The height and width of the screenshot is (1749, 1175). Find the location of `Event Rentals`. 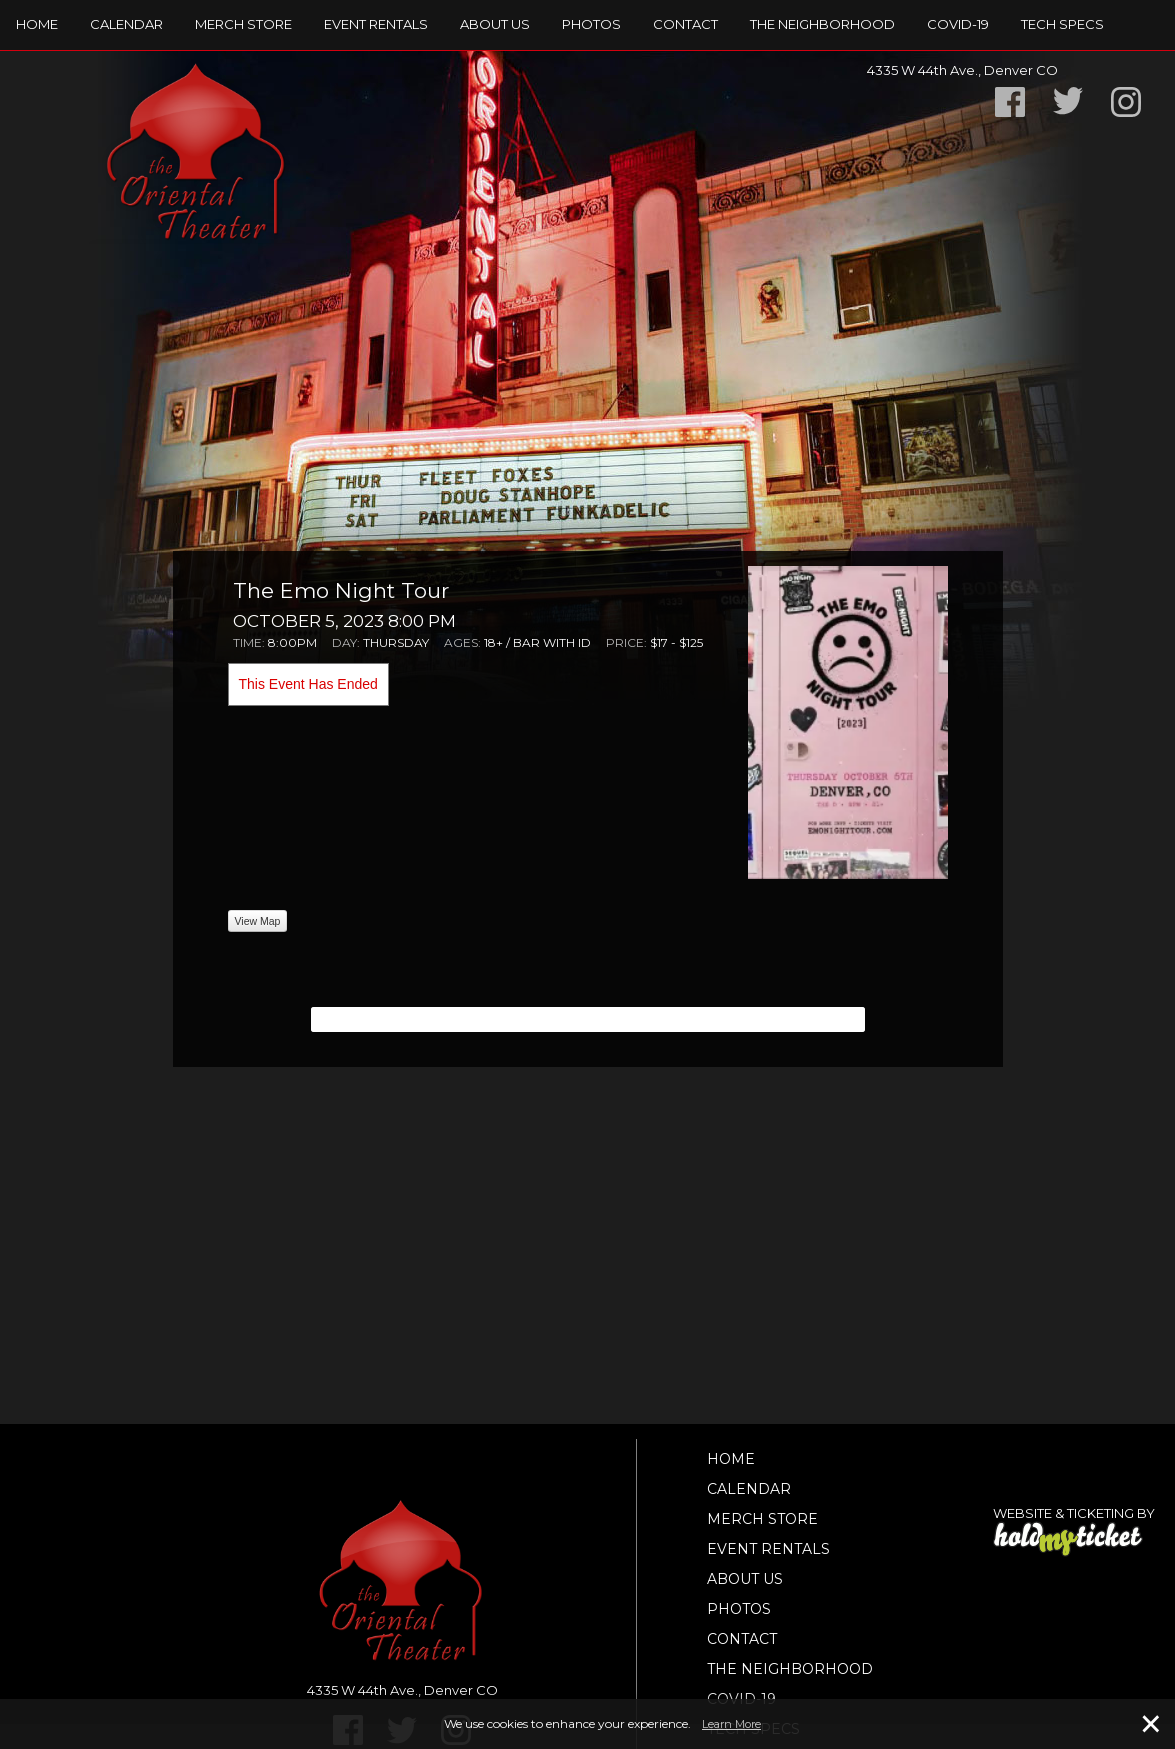

Event Rentals is located at coordinates (376, 24).